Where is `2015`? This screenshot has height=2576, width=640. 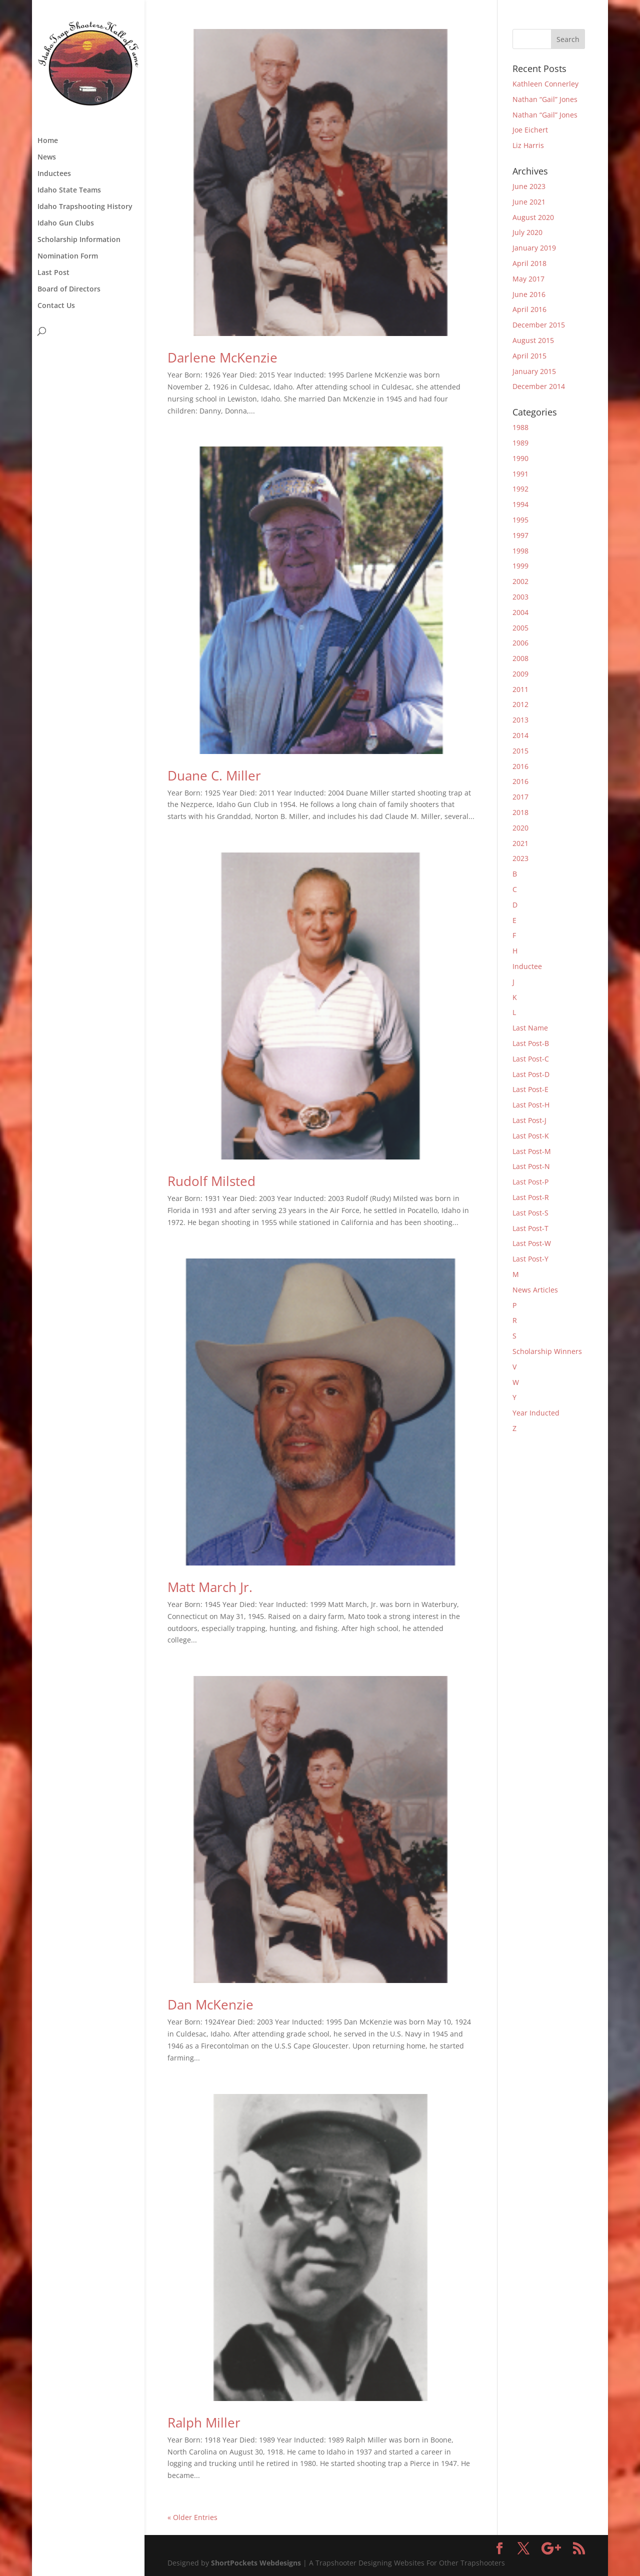
2015 is located at coordinates (520, 751).